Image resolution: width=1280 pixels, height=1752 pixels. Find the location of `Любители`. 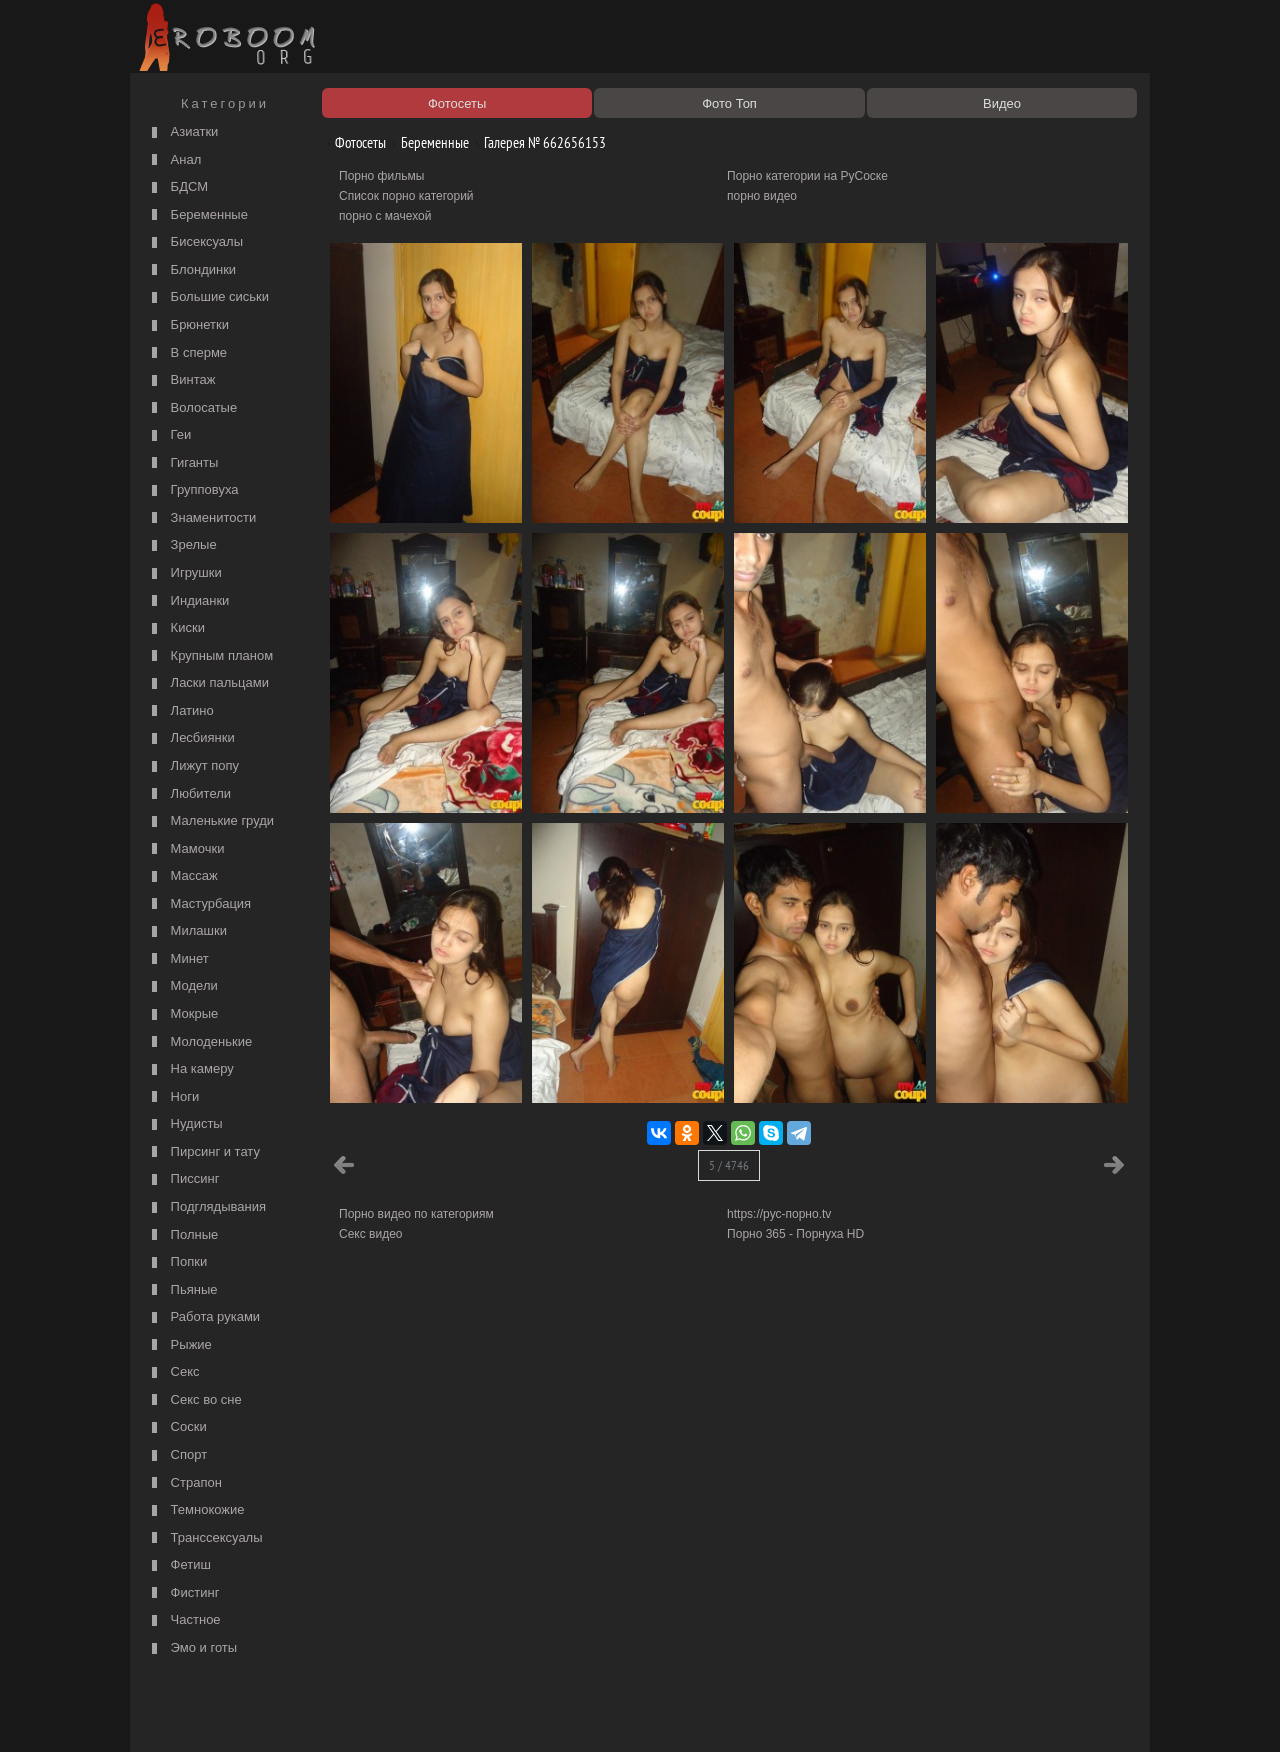

Любители is located at coordinates (189, 794).